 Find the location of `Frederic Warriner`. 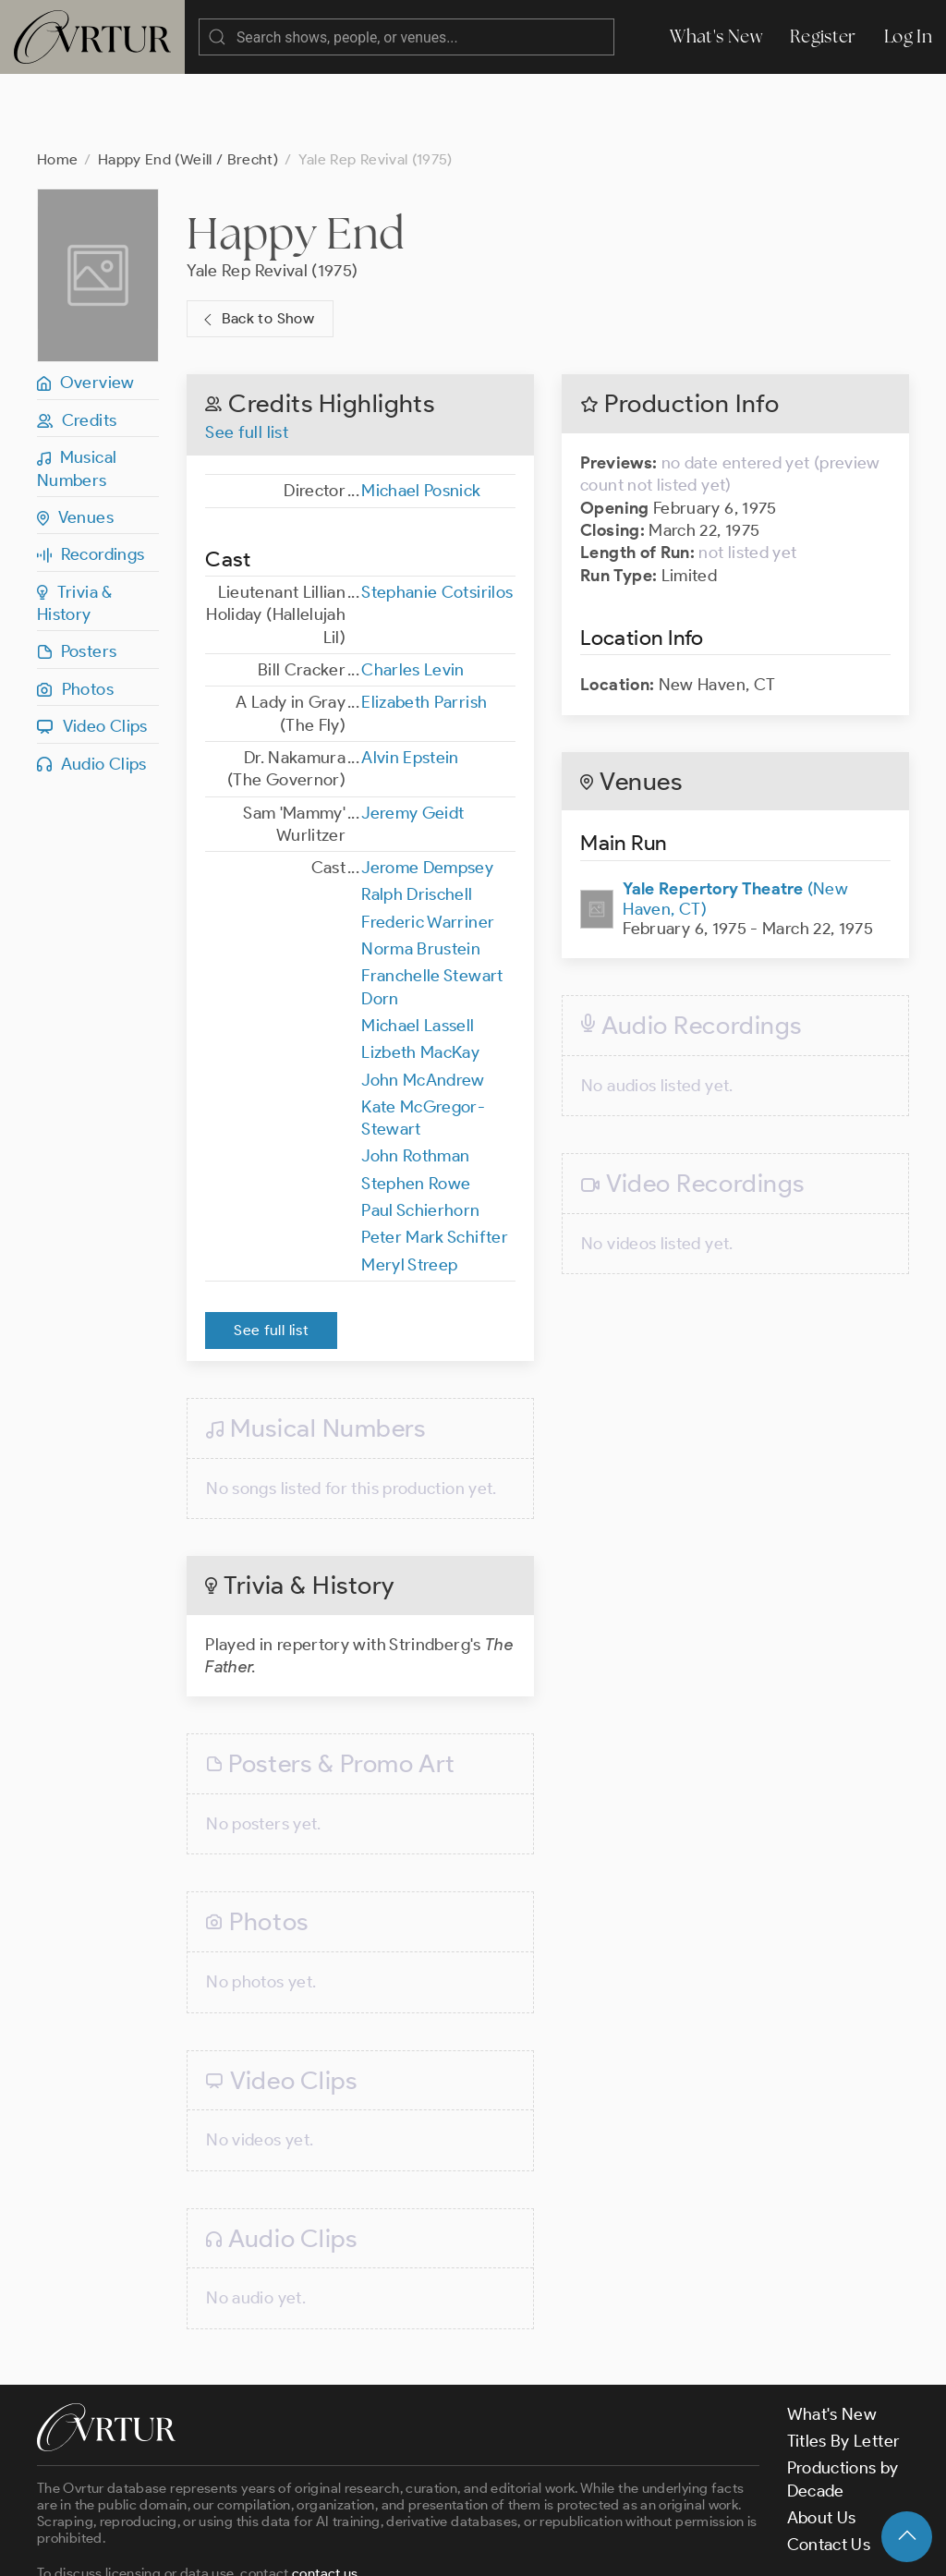

Frederic Warriner is located at coordinates (427, 848).